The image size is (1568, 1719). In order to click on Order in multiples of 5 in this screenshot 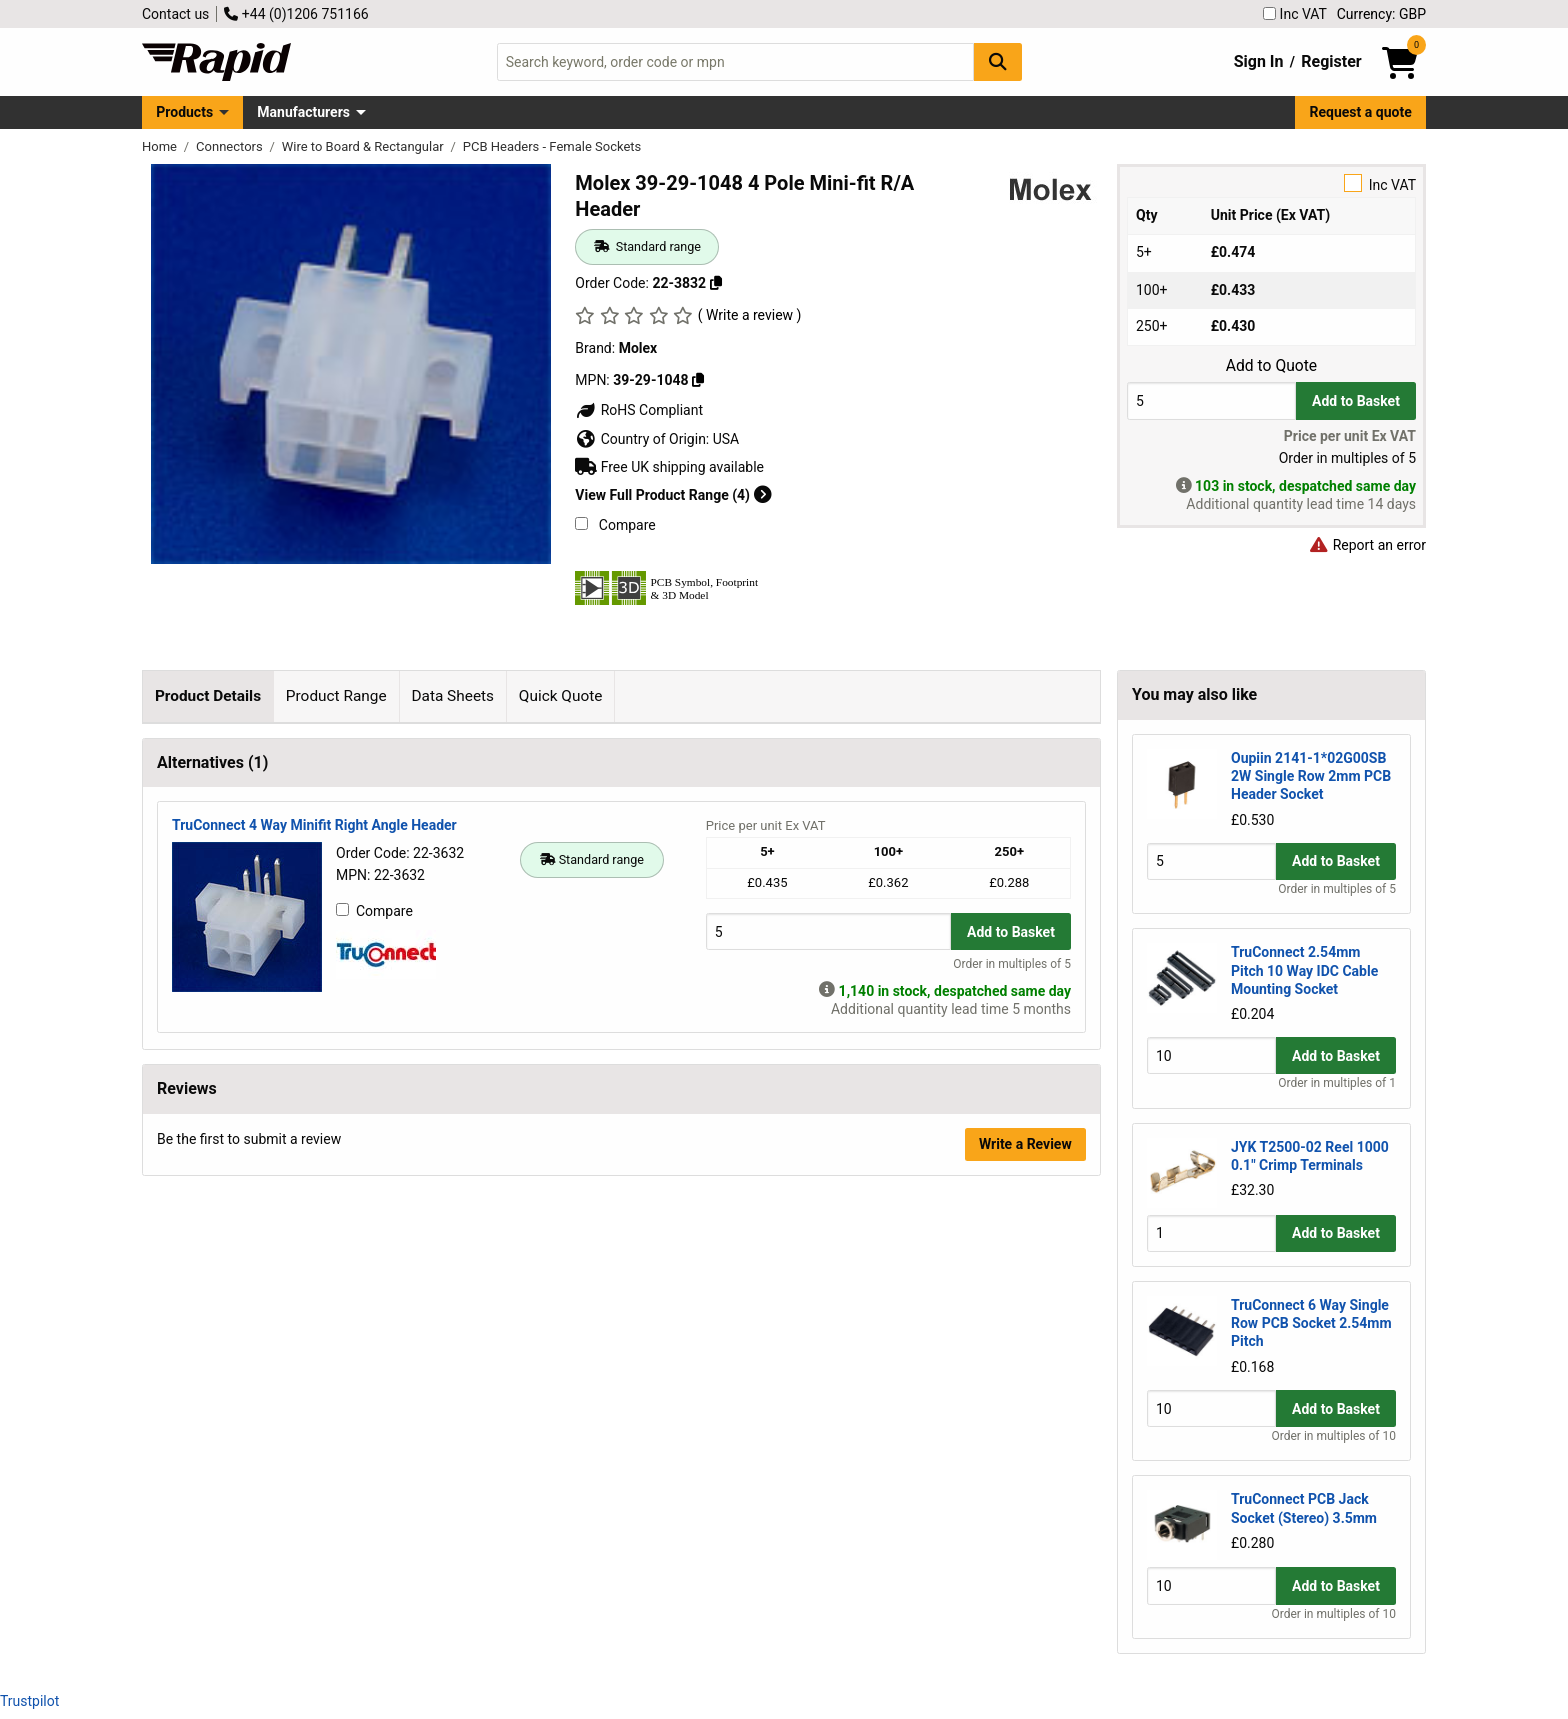, I will do `click(1012, 1390)`.